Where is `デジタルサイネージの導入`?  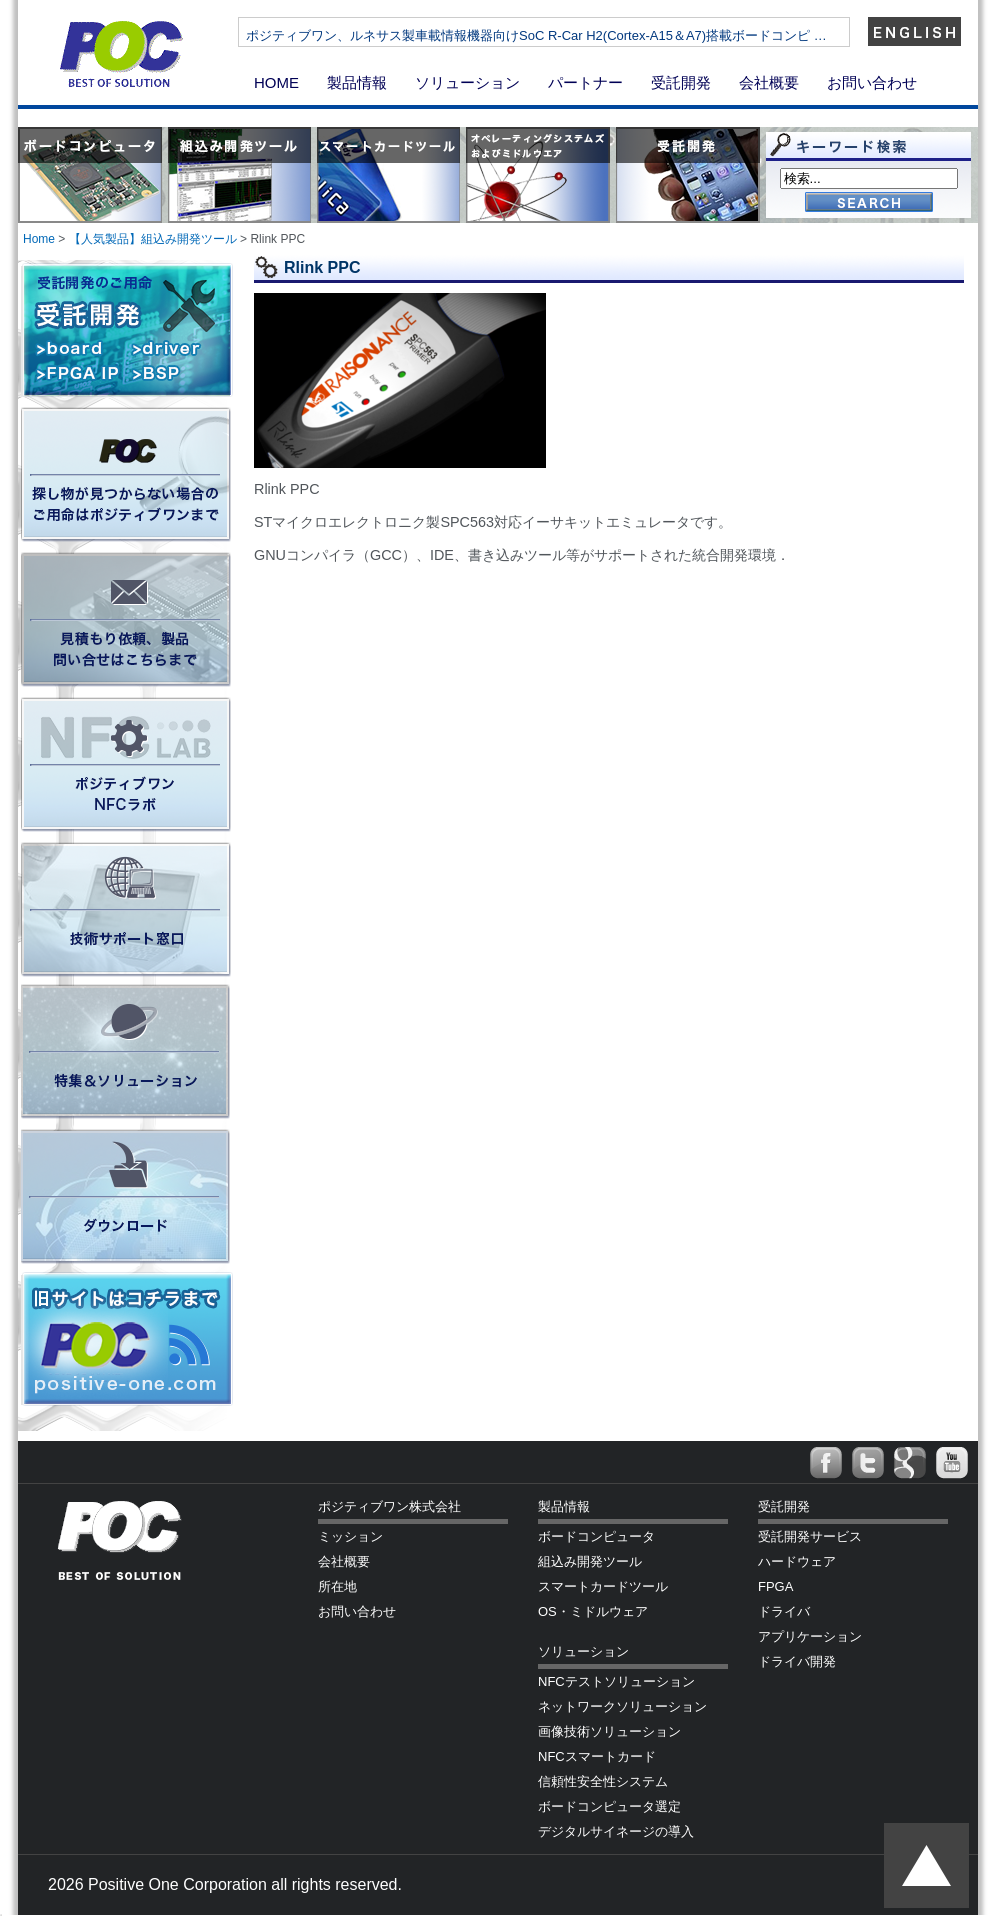
デジタルサイネージの導入 is located at coordinates (616, 1831).